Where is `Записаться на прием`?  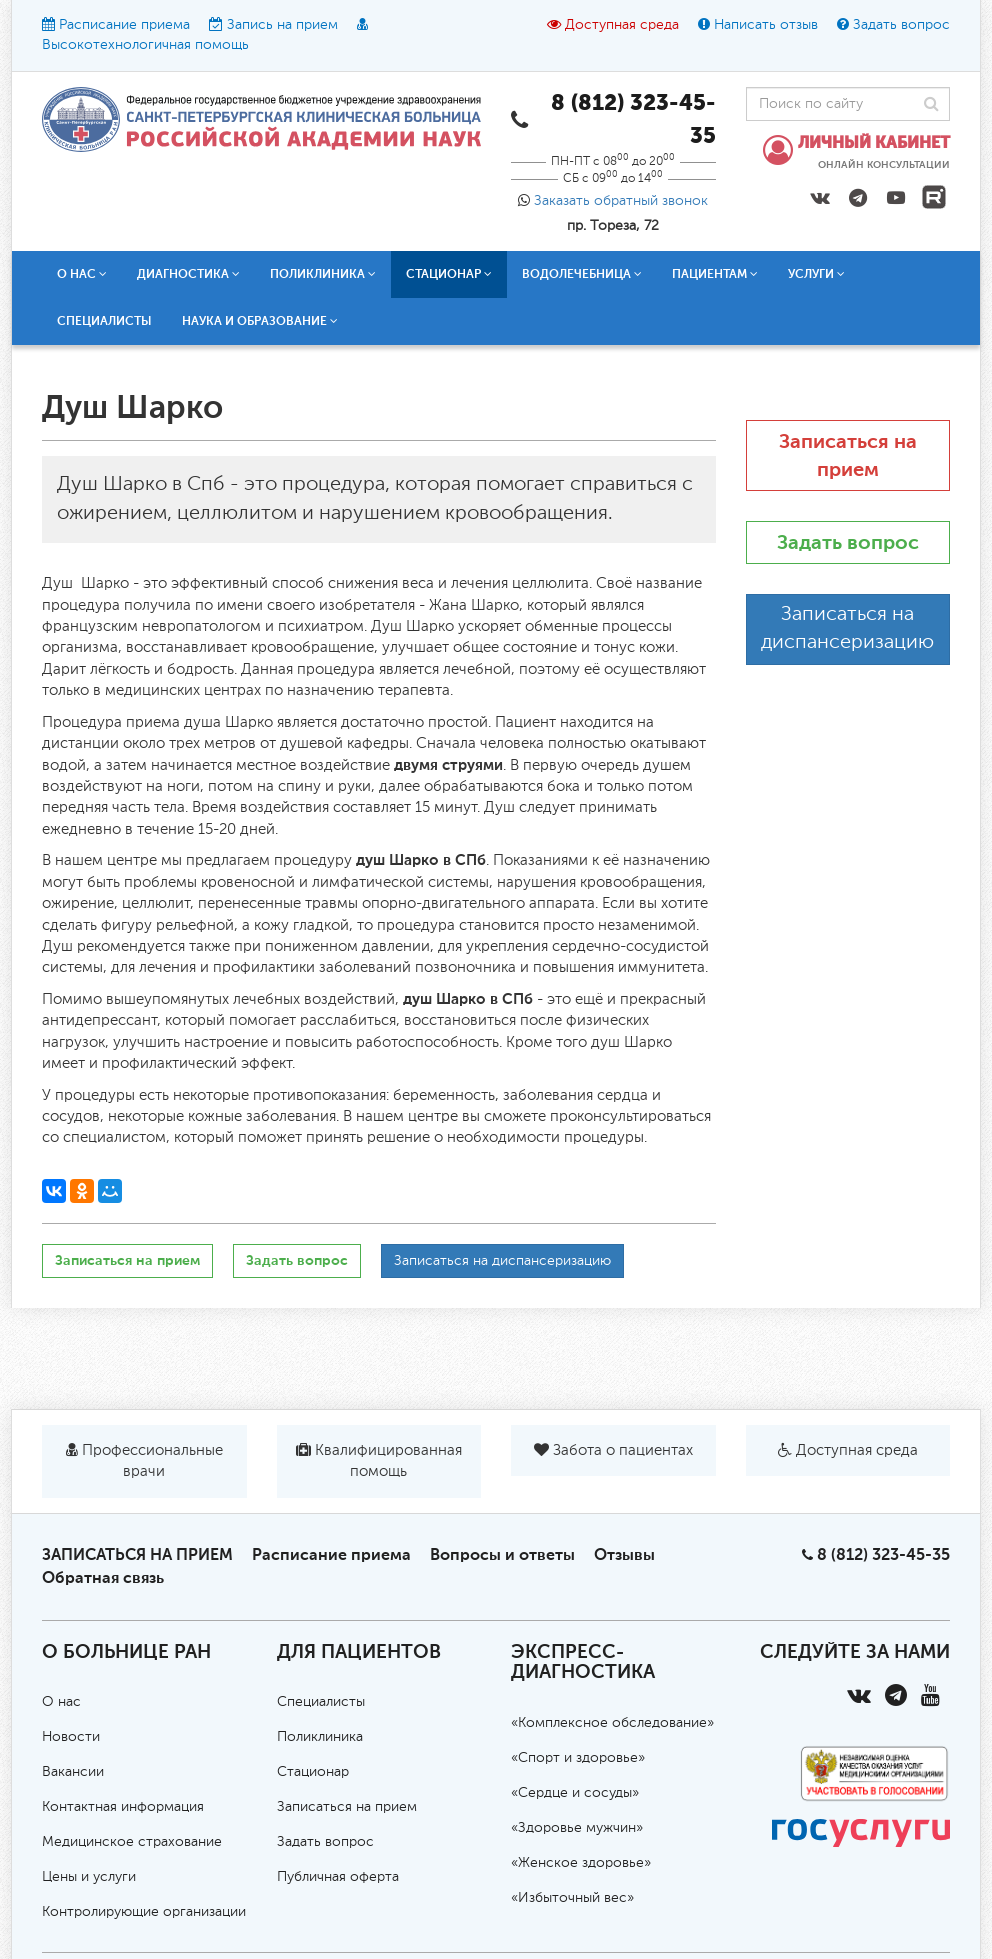
Записаться на прием is located at coordinates (127, 1260).